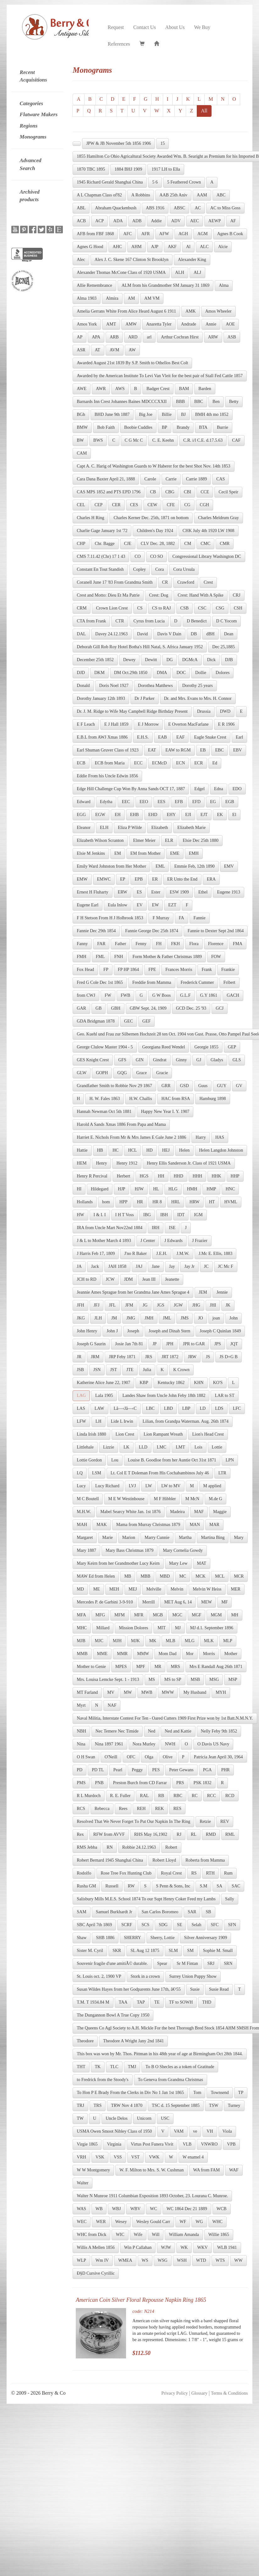  What do you see at coordinates (123, 2002) in the screenshot?
I see `TAA` at bounding box center [123, 2002].